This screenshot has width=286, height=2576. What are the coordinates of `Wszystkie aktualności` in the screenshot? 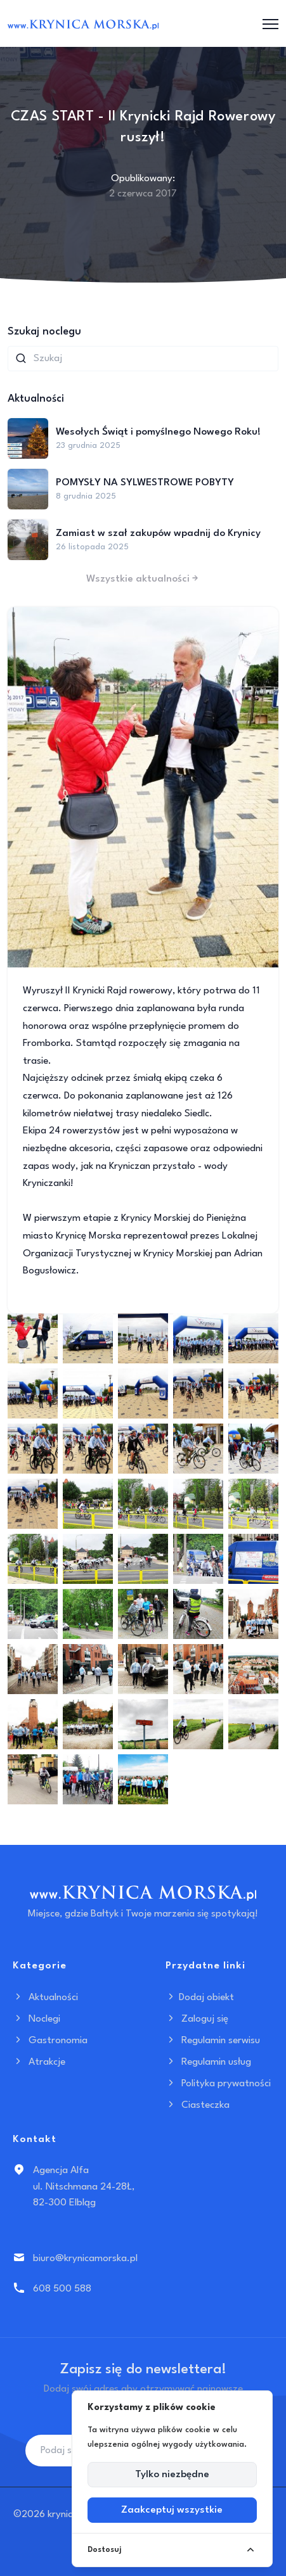 It's located at (143, 579).